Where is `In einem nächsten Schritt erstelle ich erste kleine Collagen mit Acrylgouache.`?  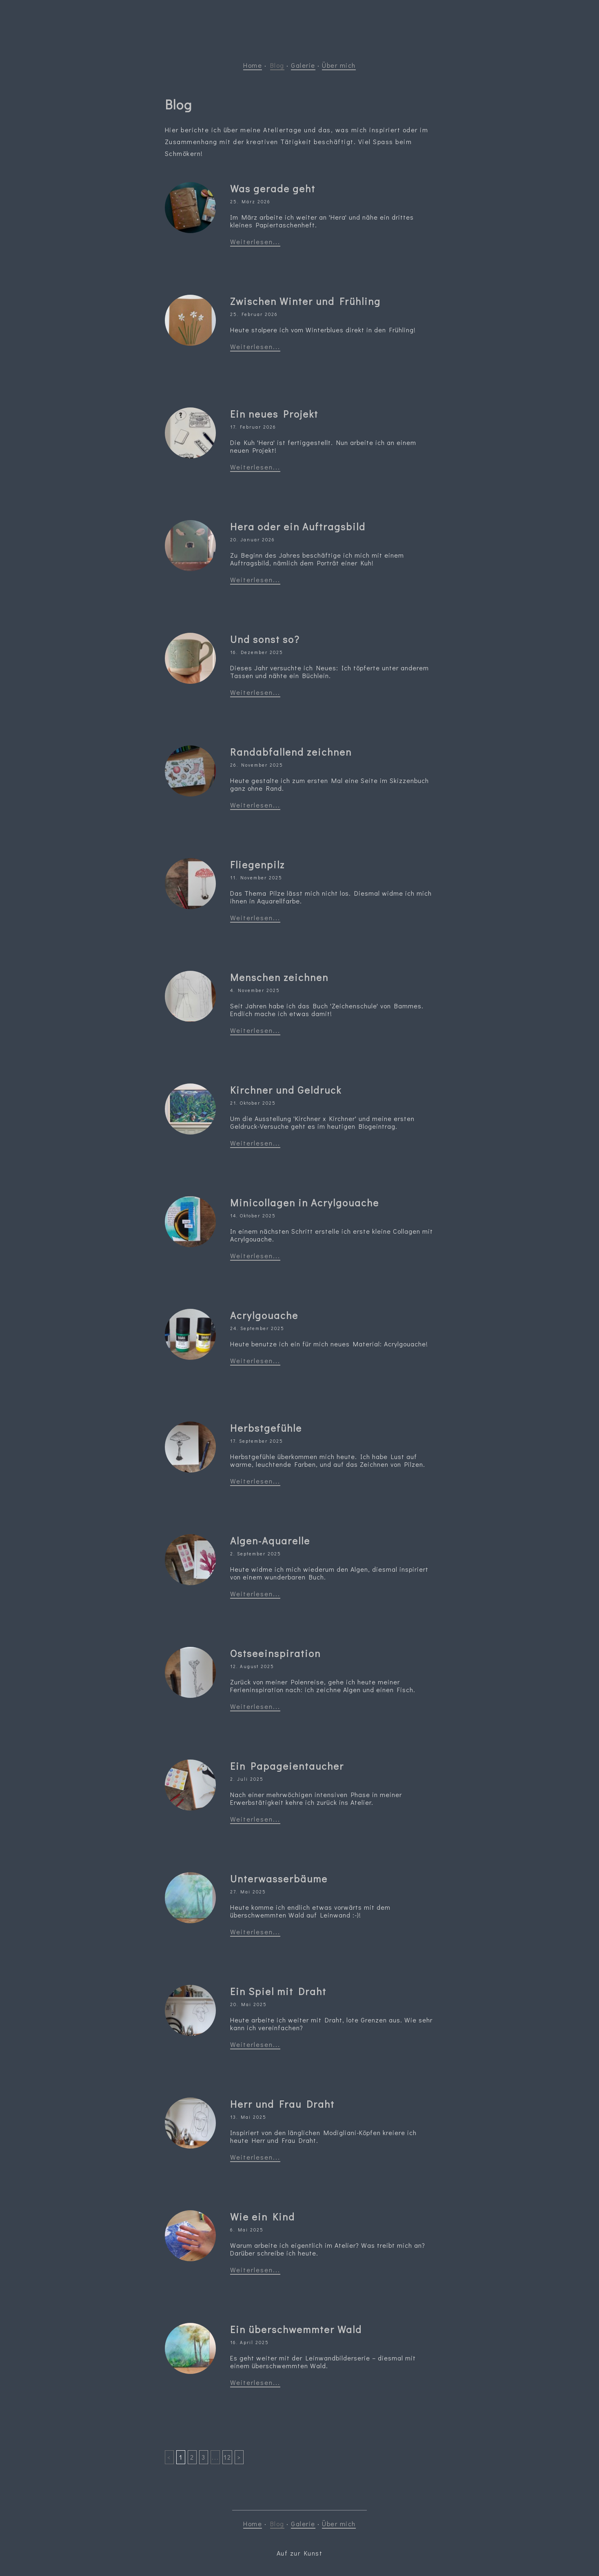 In einem nächsten Schritt erstelle ich erste kleine Collagen mit Acrylgouache. is located at coordinates (331, 1235).